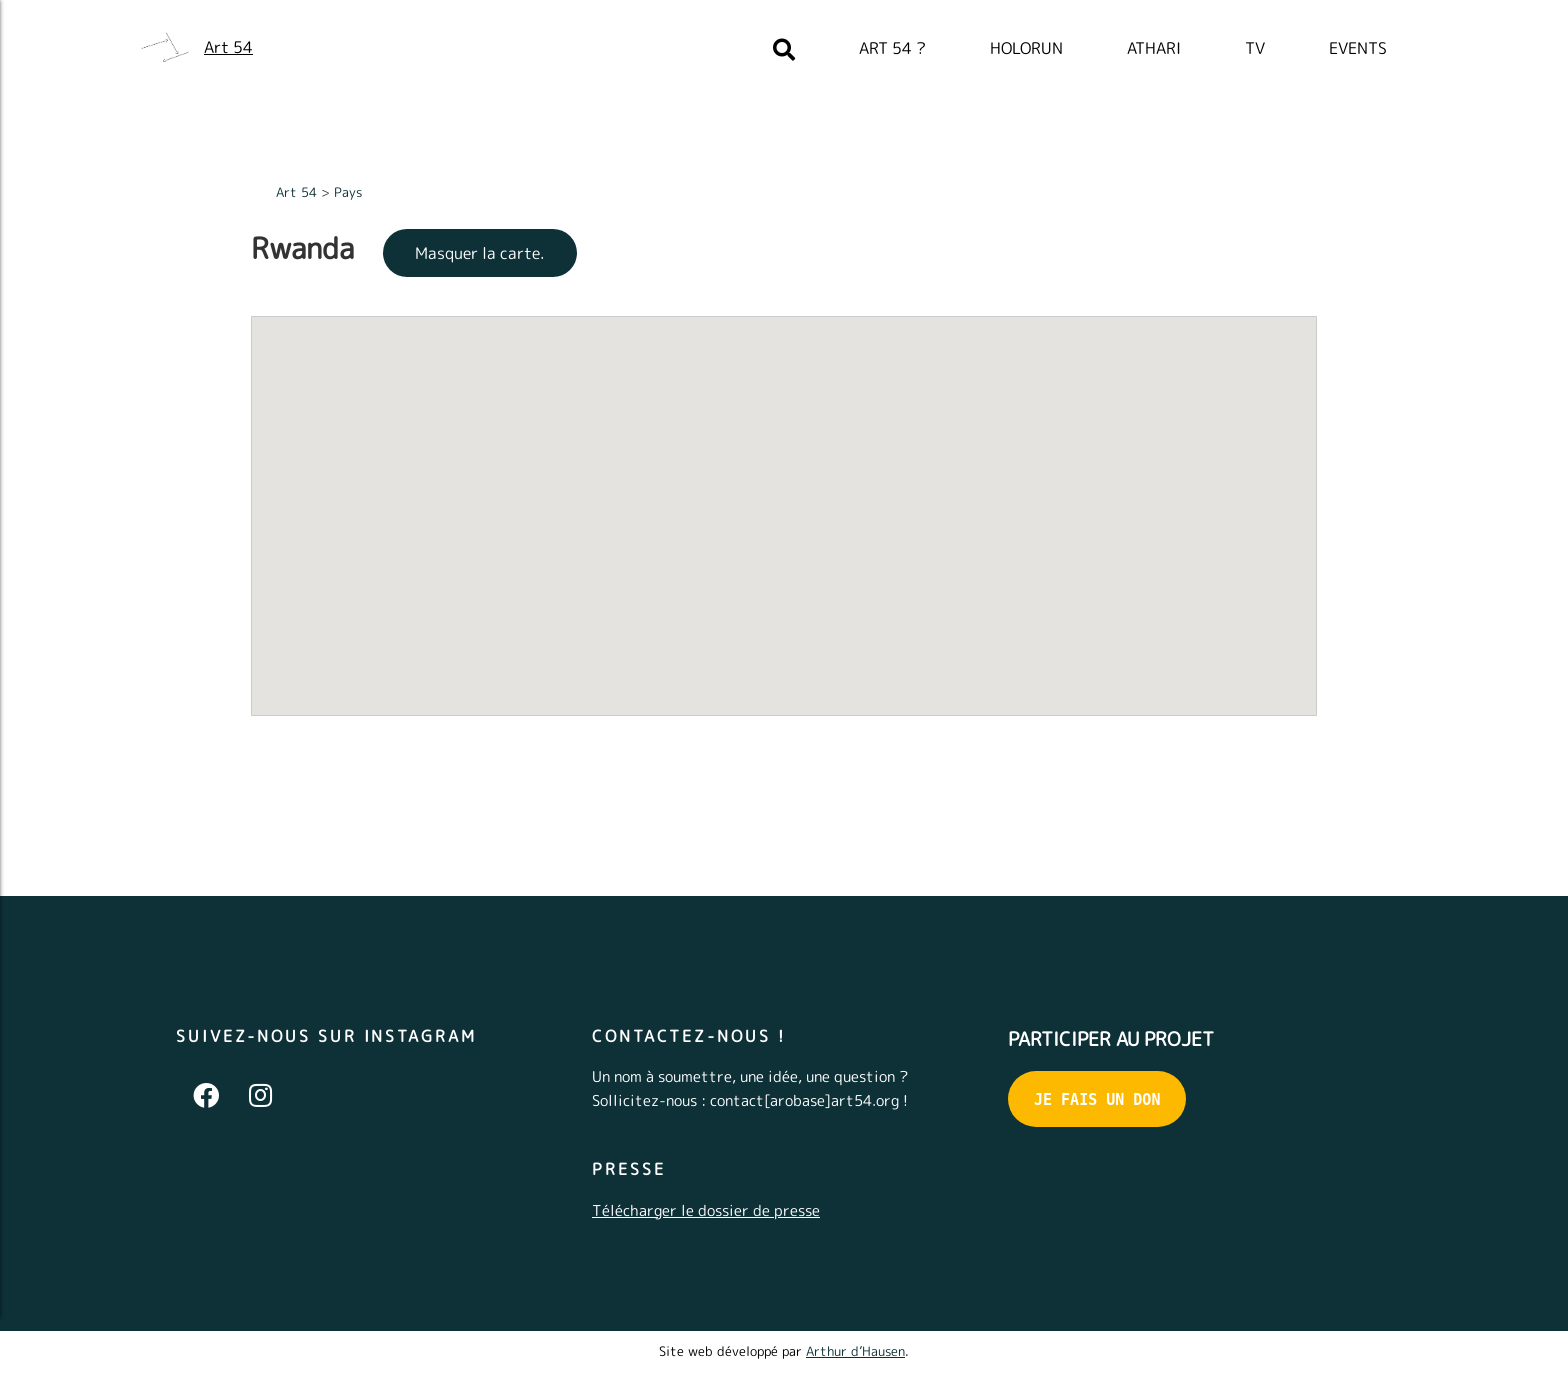 The image size is (1568, 1374). What do you see at coordinates (855, 1351) in the screenshot?
I see `Arthur d’Hausen` at bounding box center [855, 1351].